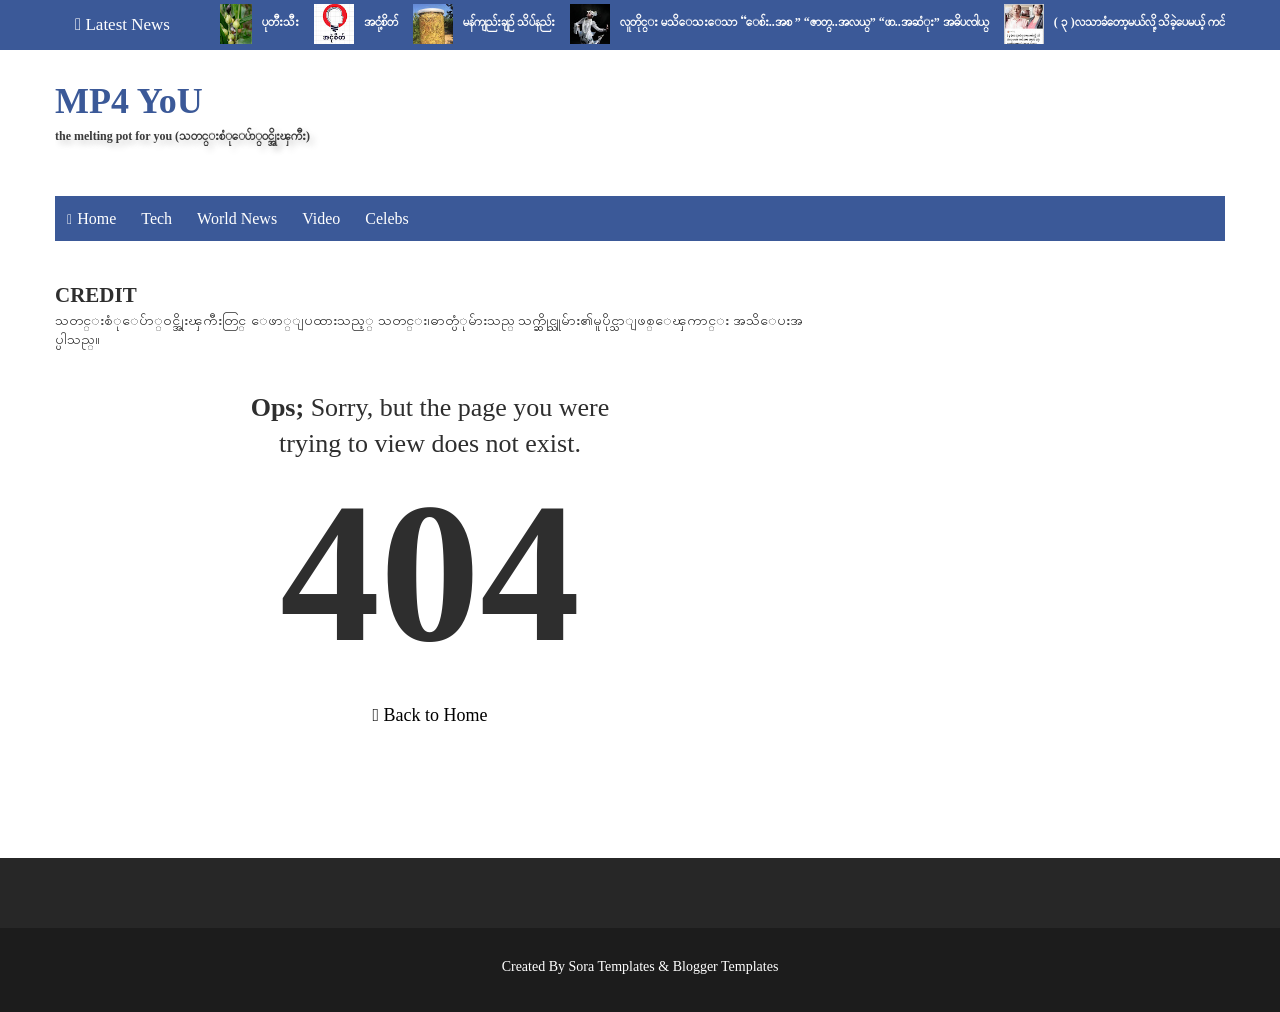  What do you see at coordinates (96, 218) in the screenshot?
I see `Home` at bounding box center [96, 218].